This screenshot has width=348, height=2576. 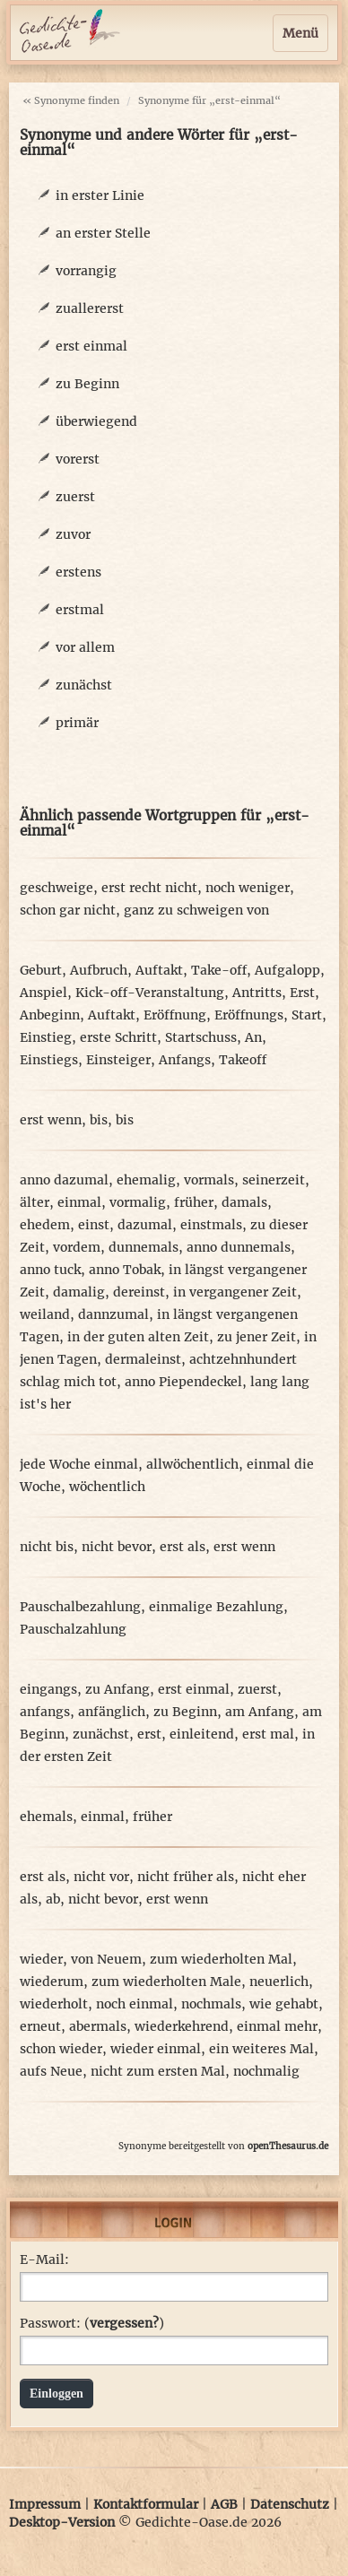 I want to click on jede Woche einmal, so click(x=79, y=1464).